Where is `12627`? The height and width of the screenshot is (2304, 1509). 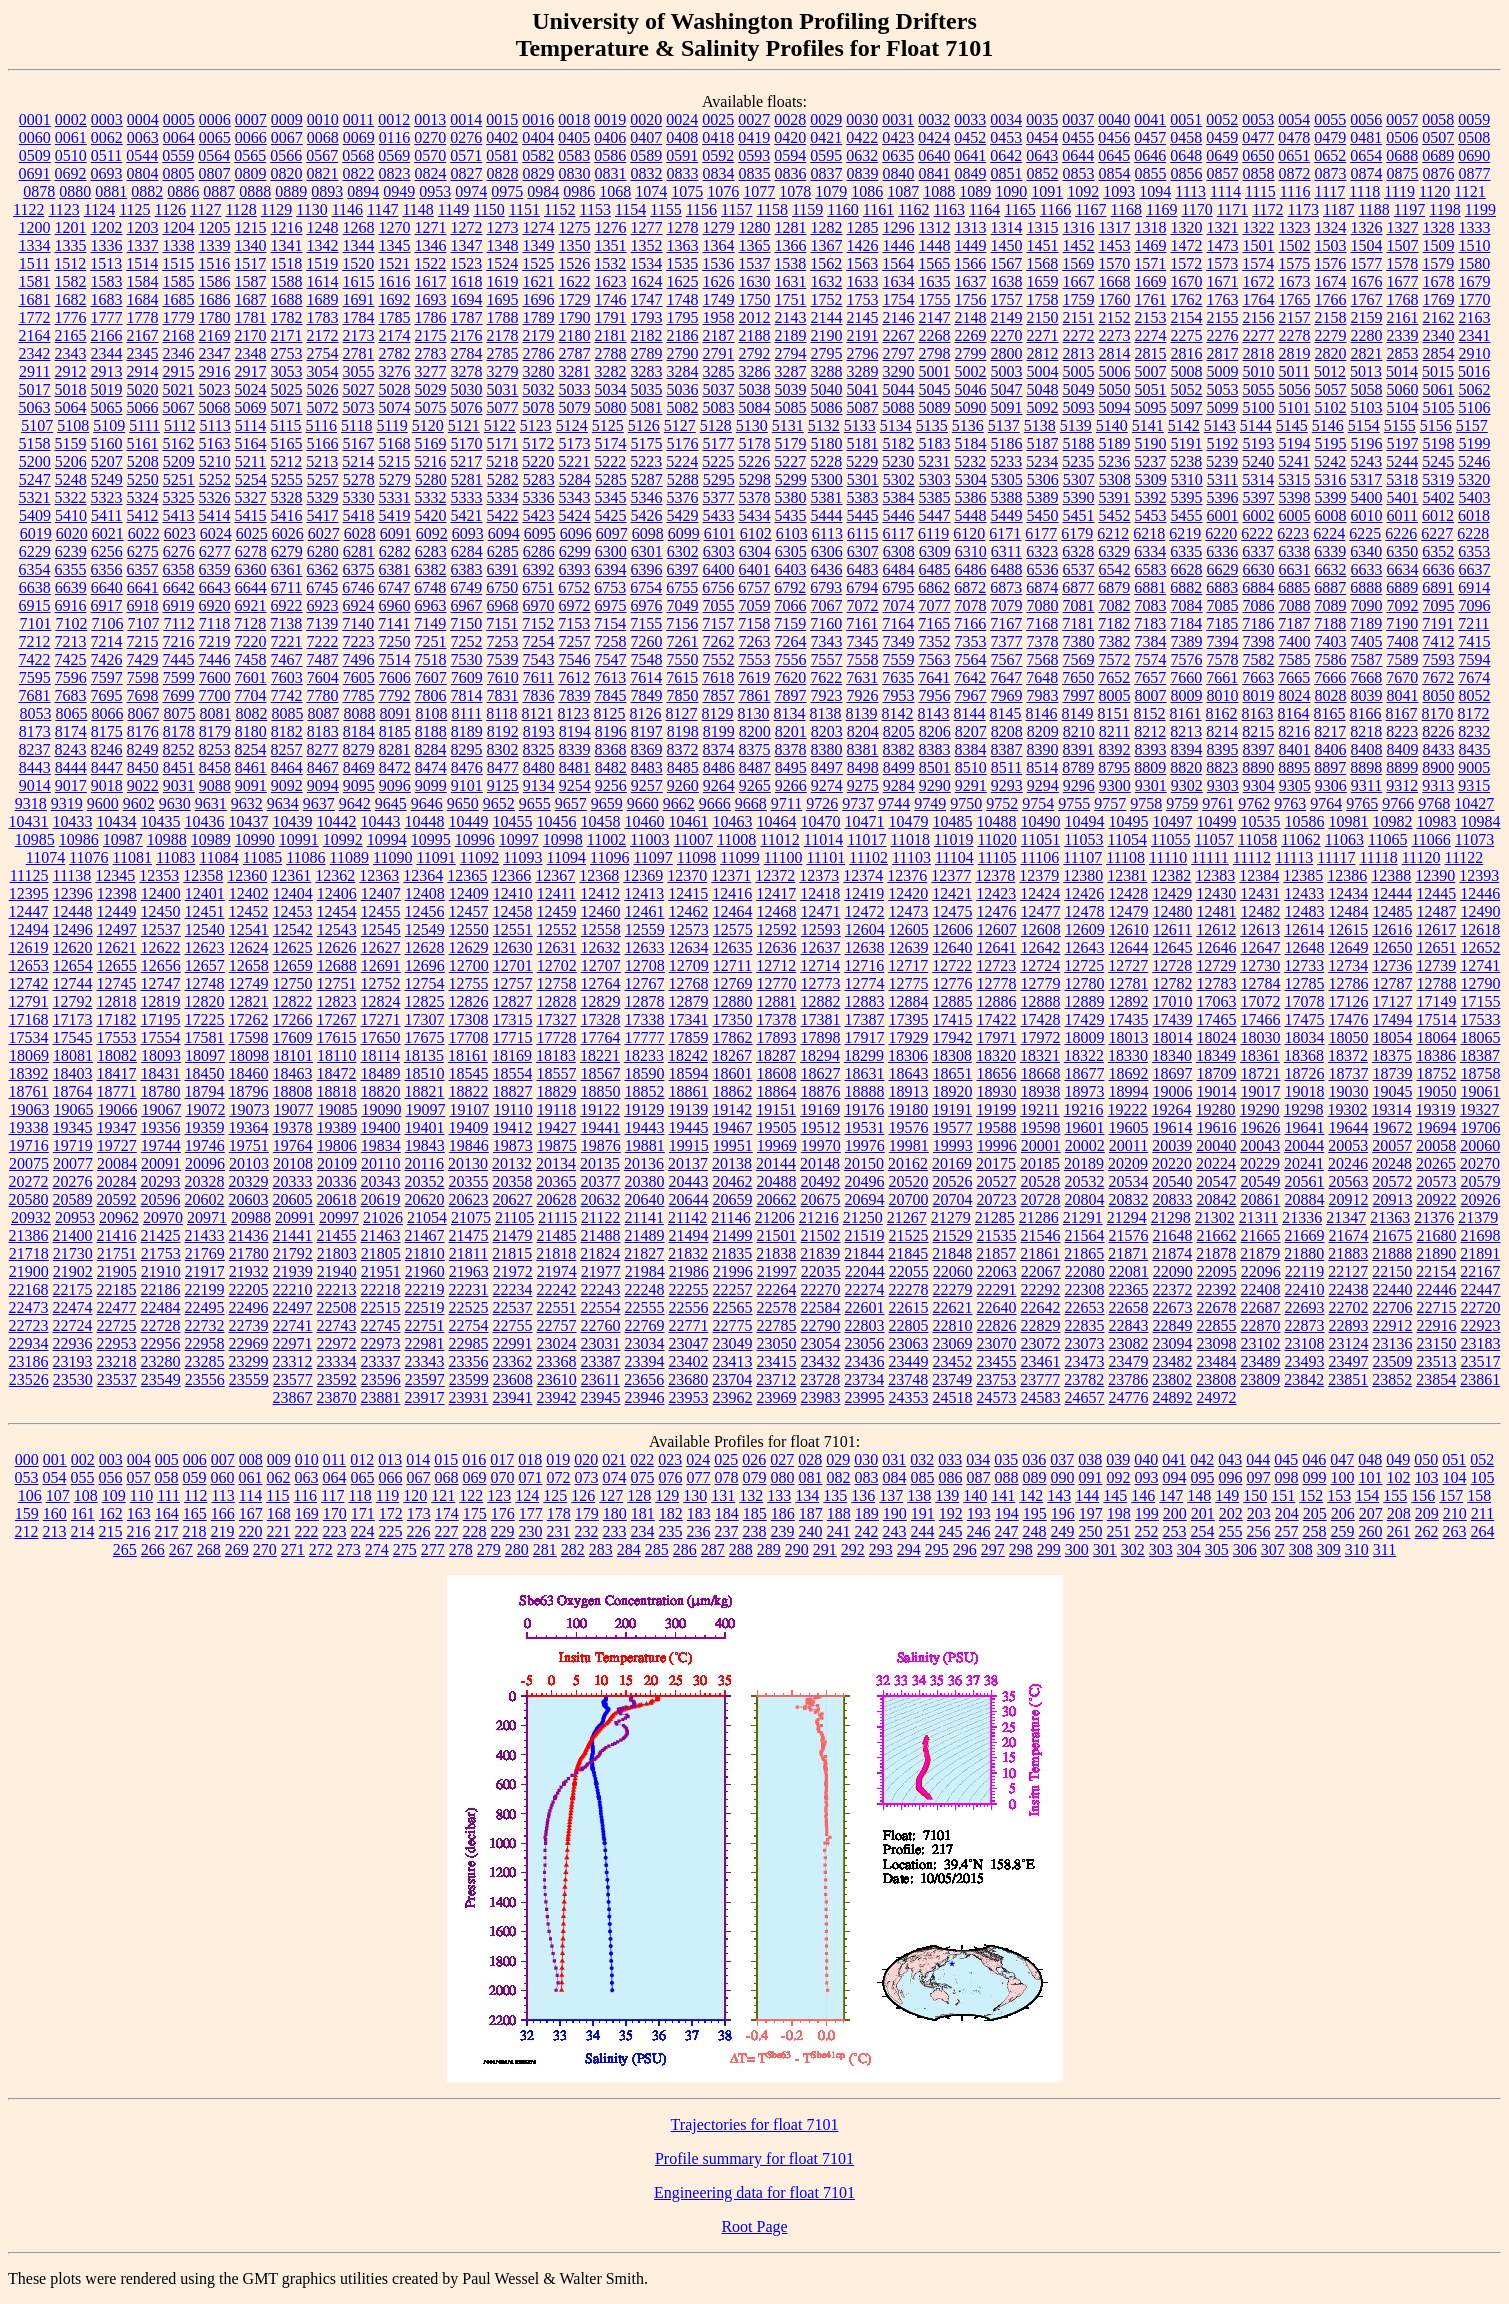
12627 is located at coordinates (381, 947).